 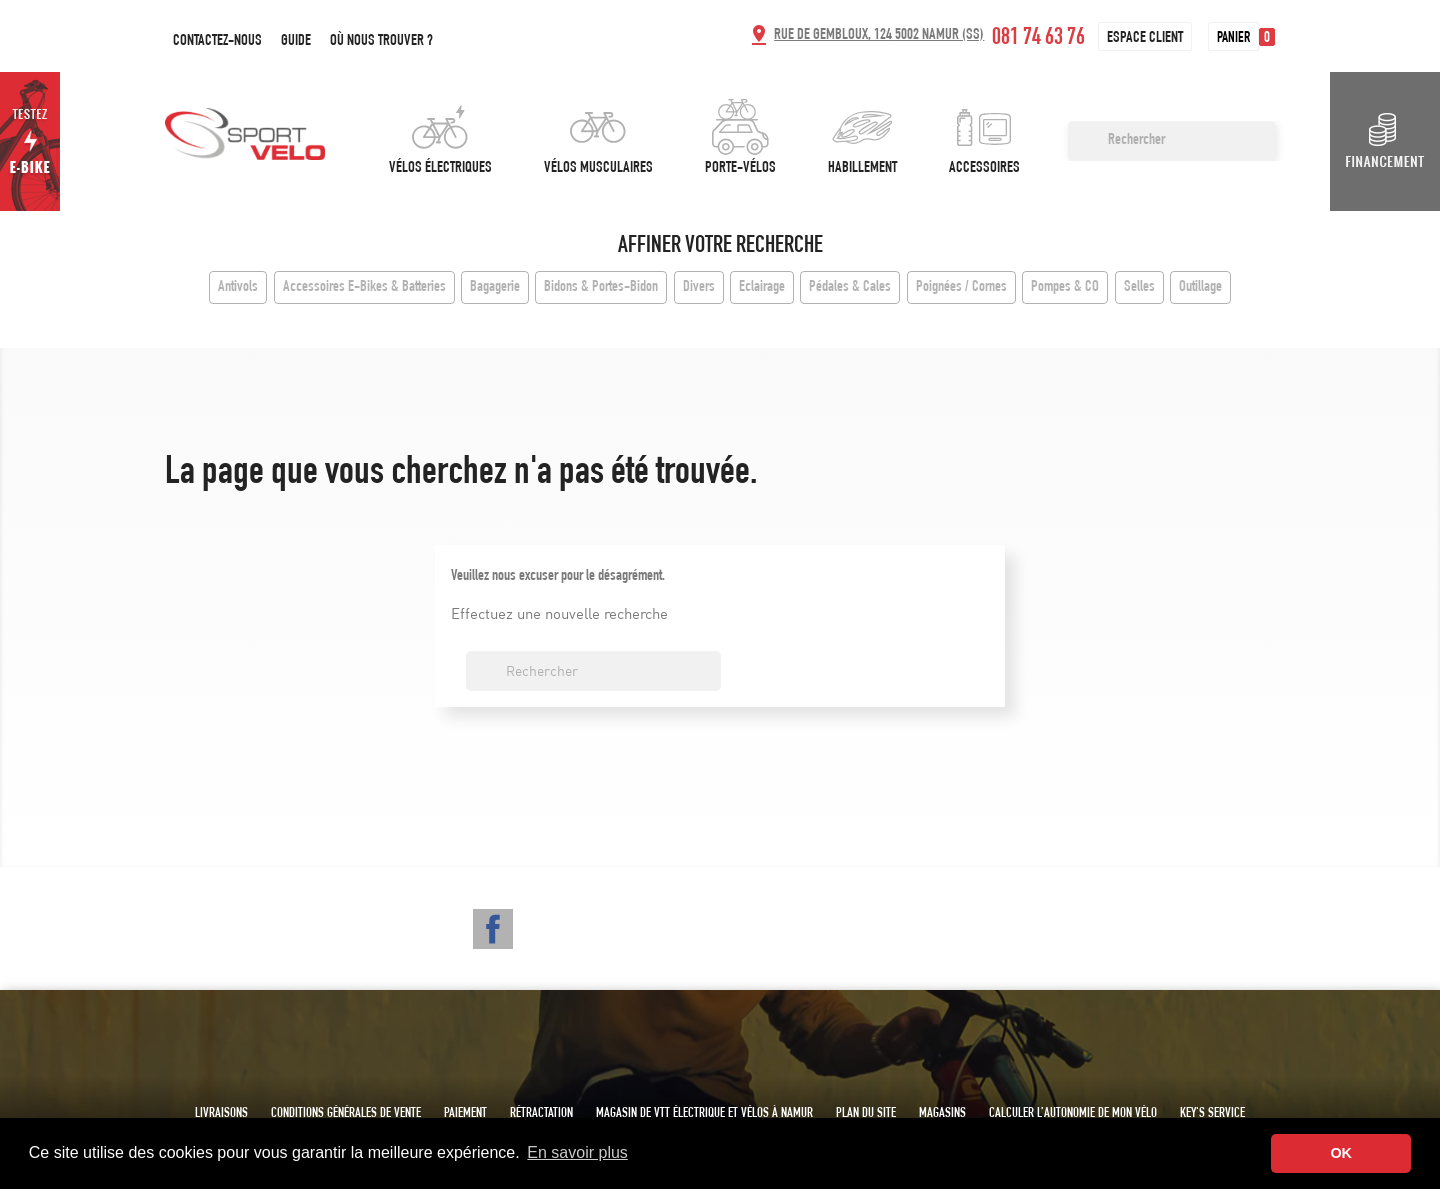 What do you see at coordinates (1139, 288) in the screenshot?
I see `Selles` at bounding box center [1139, 288].